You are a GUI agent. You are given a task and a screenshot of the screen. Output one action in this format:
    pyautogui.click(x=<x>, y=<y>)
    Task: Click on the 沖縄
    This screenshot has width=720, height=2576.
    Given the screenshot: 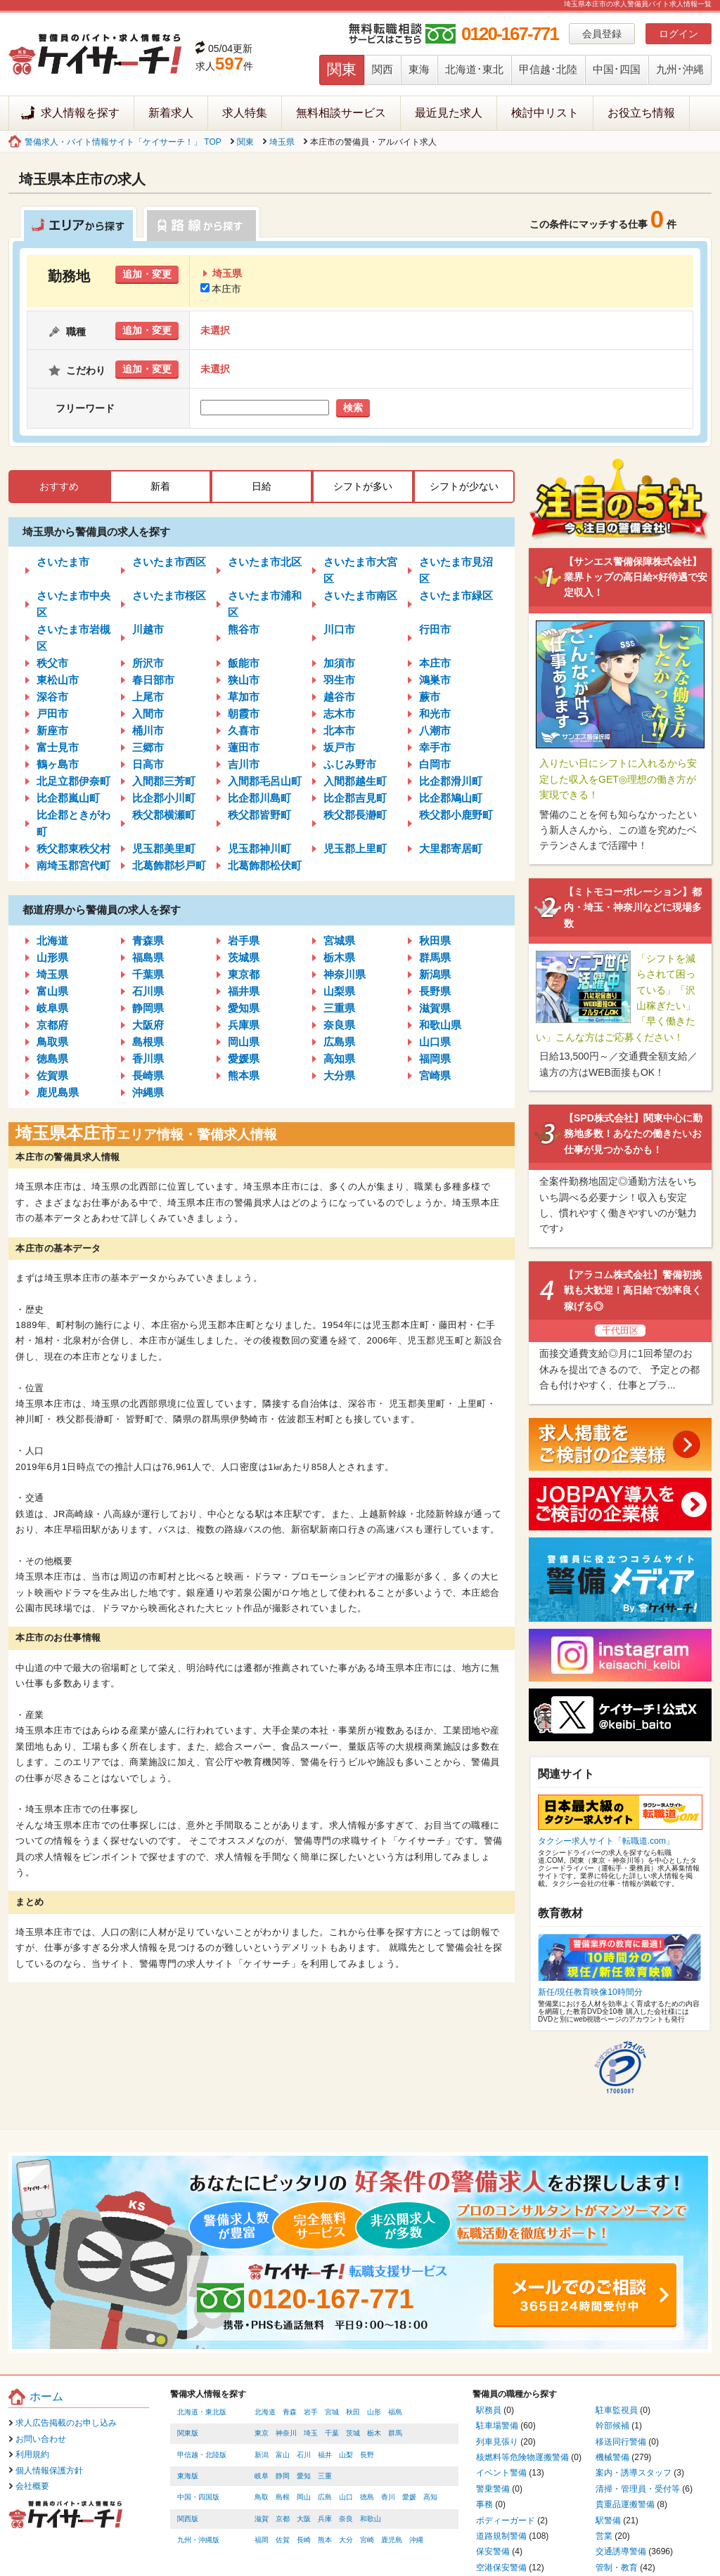 What is the action you would take?
    pyautogui.click(x=416, y=2540)
    